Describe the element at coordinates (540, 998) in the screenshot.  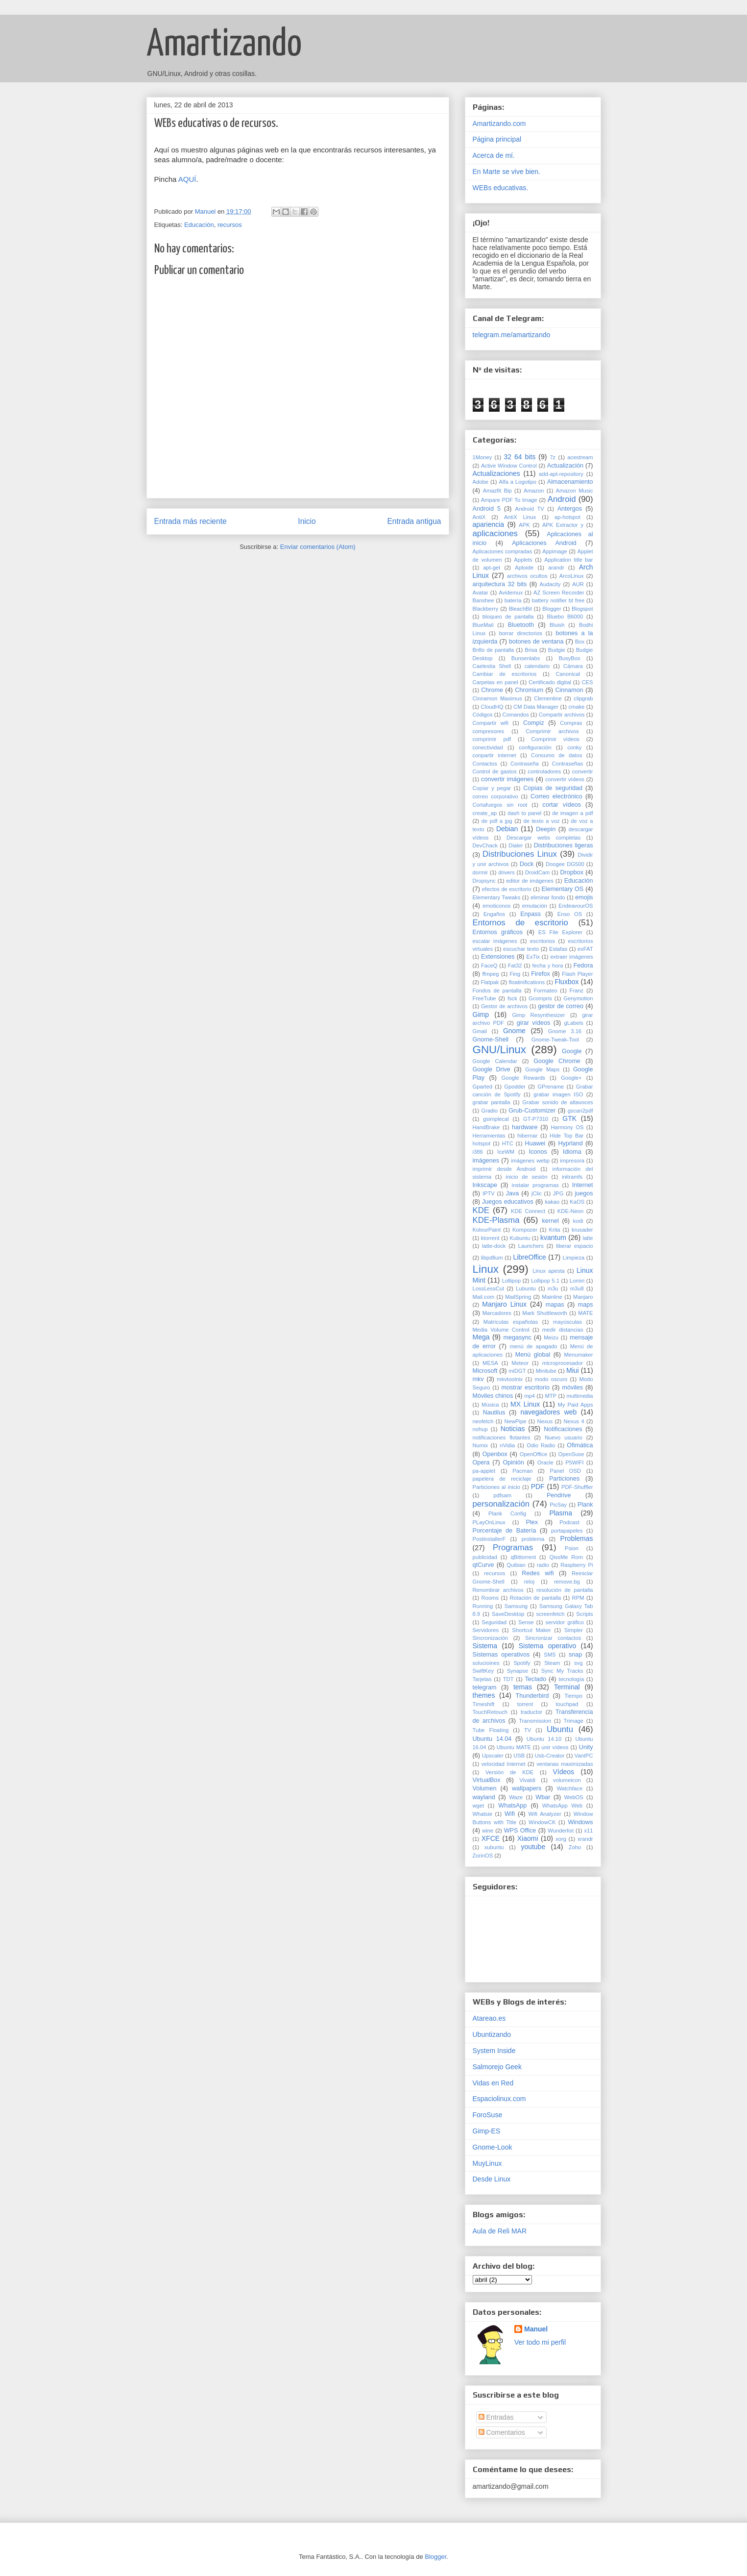
I see `Gcompris` at that location.